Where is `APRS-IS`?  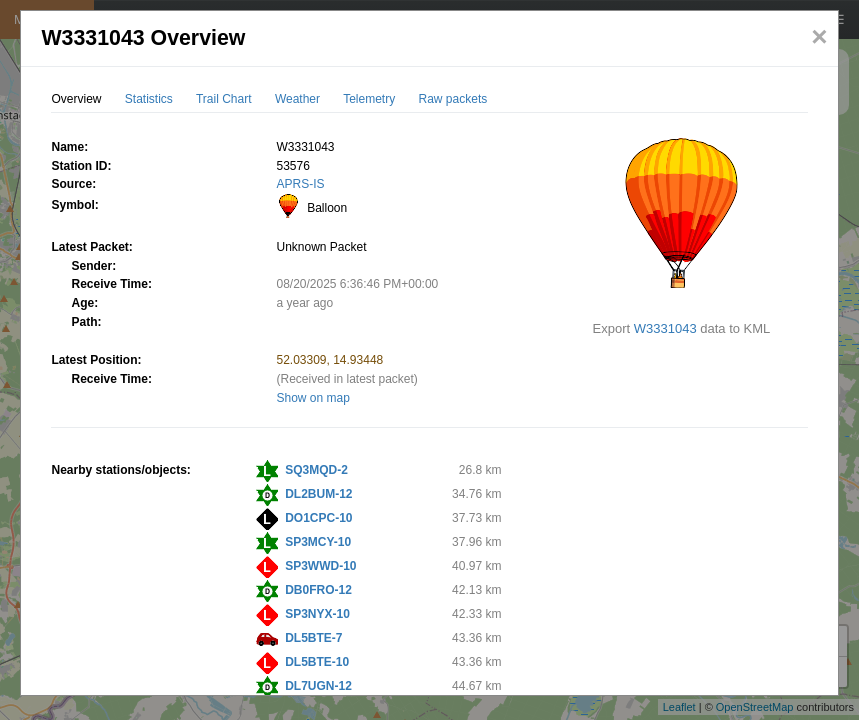
APRS-IS is located at coordinates (300, 184).